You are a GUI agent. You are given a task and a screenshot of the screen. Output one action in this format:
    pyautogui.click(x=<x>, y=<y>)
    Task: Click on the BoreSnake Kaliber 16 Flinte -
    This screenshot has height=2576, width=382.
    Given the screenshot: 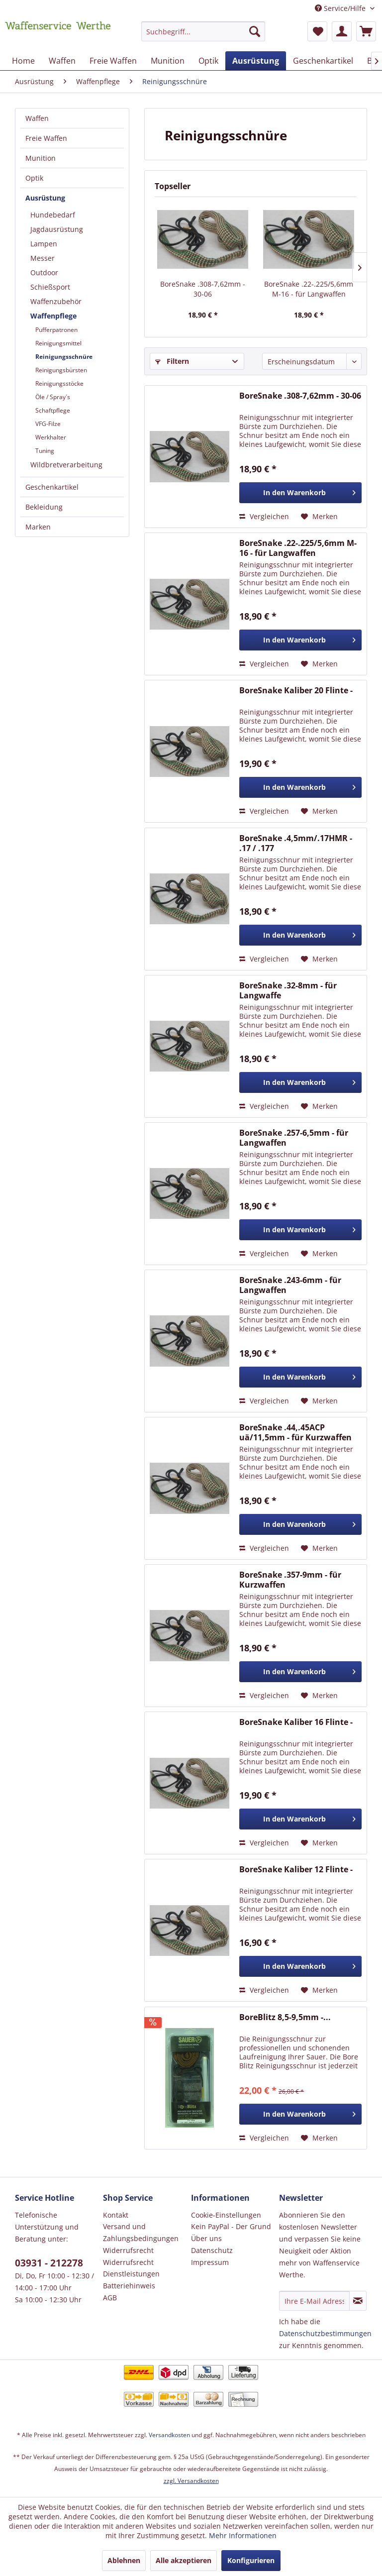 What is the action you would take?
    pyautogui.click(x=296, y=1722)
    